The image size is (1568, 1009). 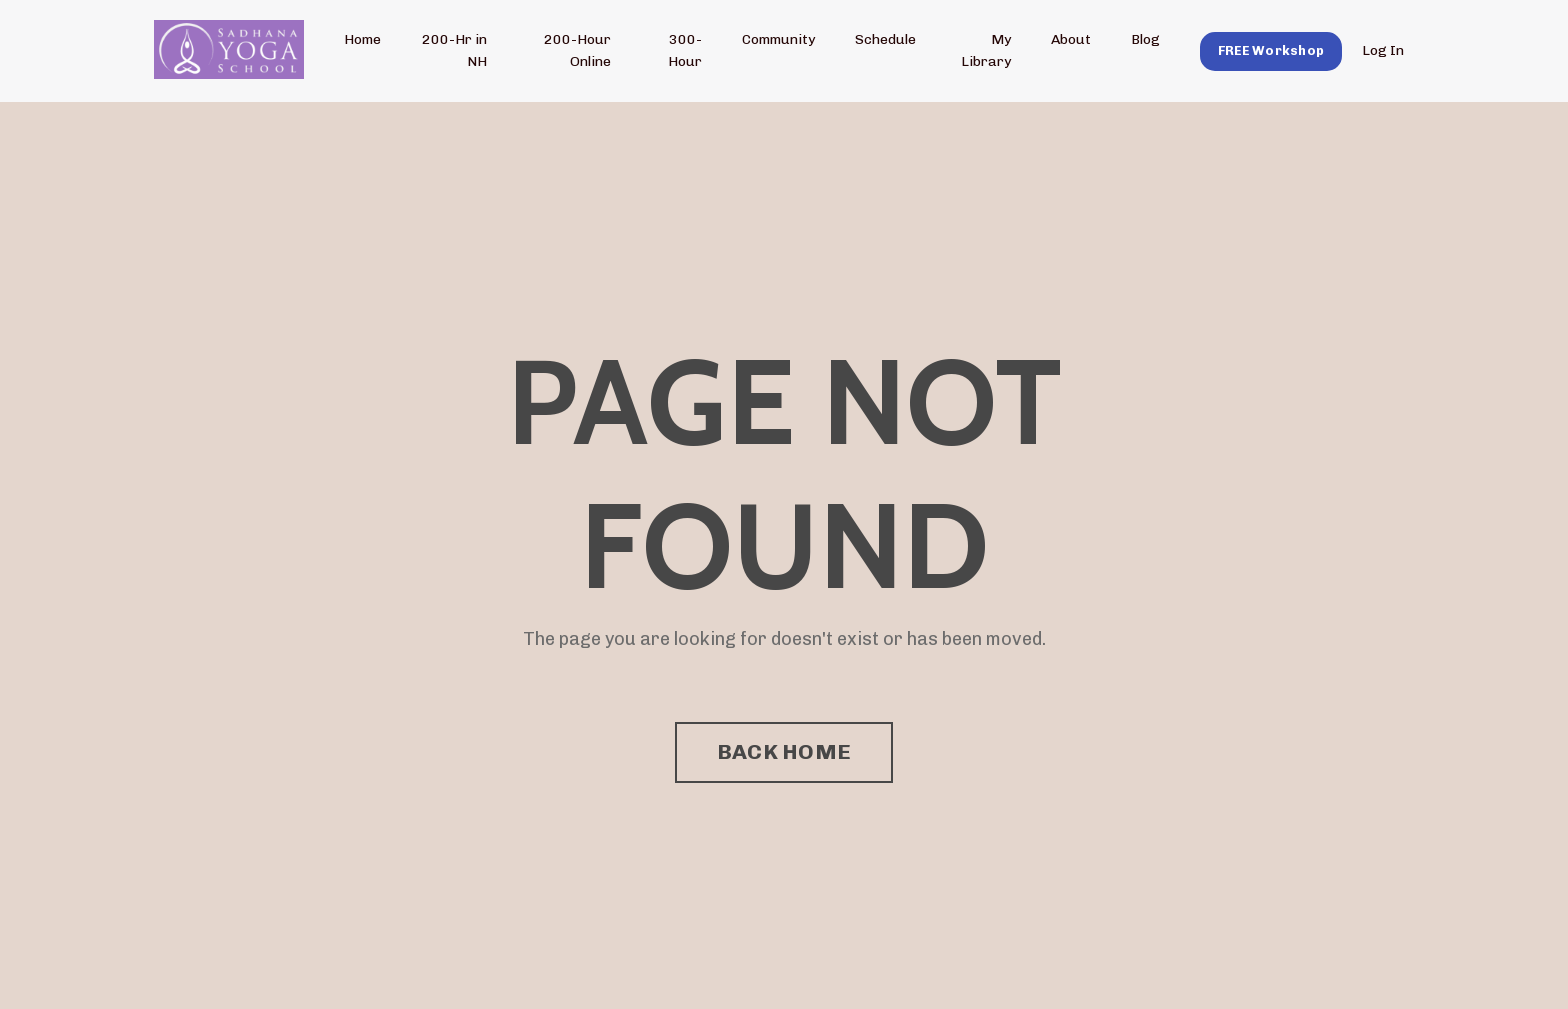 What do you see at coordinates (1145, 39) in the screenshot?
I see `Blog` at bounding box center [1145, 39].